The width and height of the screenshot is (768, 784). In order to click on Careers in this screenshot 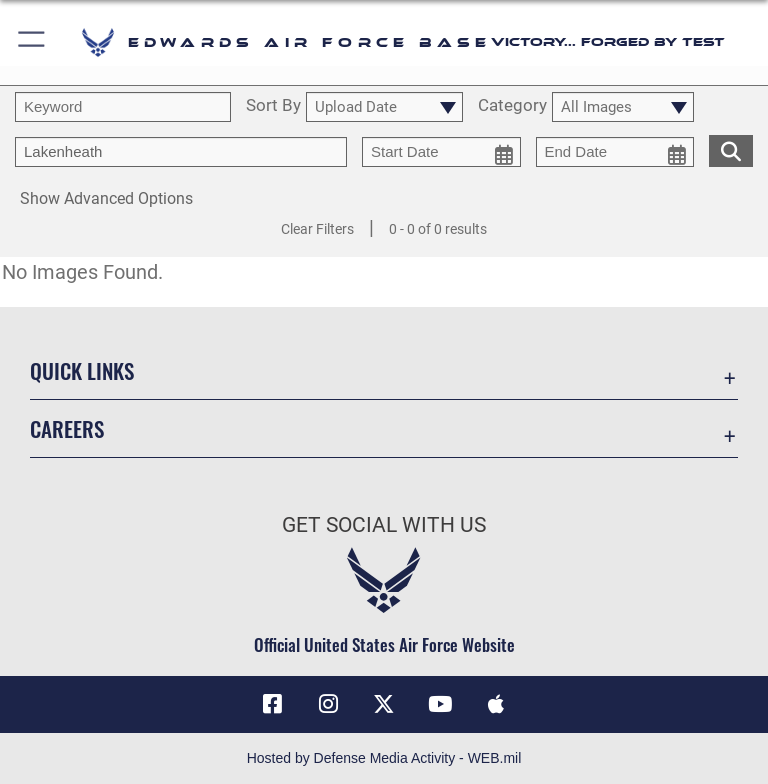, I will do `click(67, 428)`.